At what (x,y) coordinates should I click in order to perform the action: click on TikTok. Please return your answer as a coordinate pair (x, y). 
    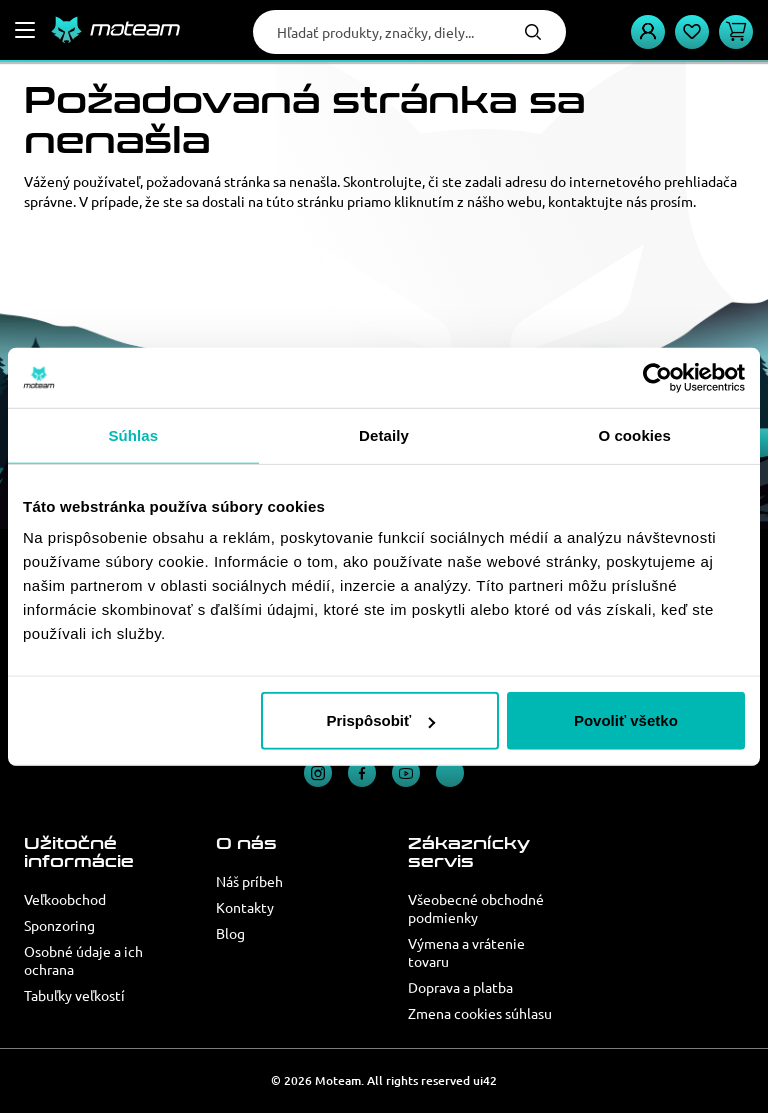
    Looking at the image, I should click on (450, 773).